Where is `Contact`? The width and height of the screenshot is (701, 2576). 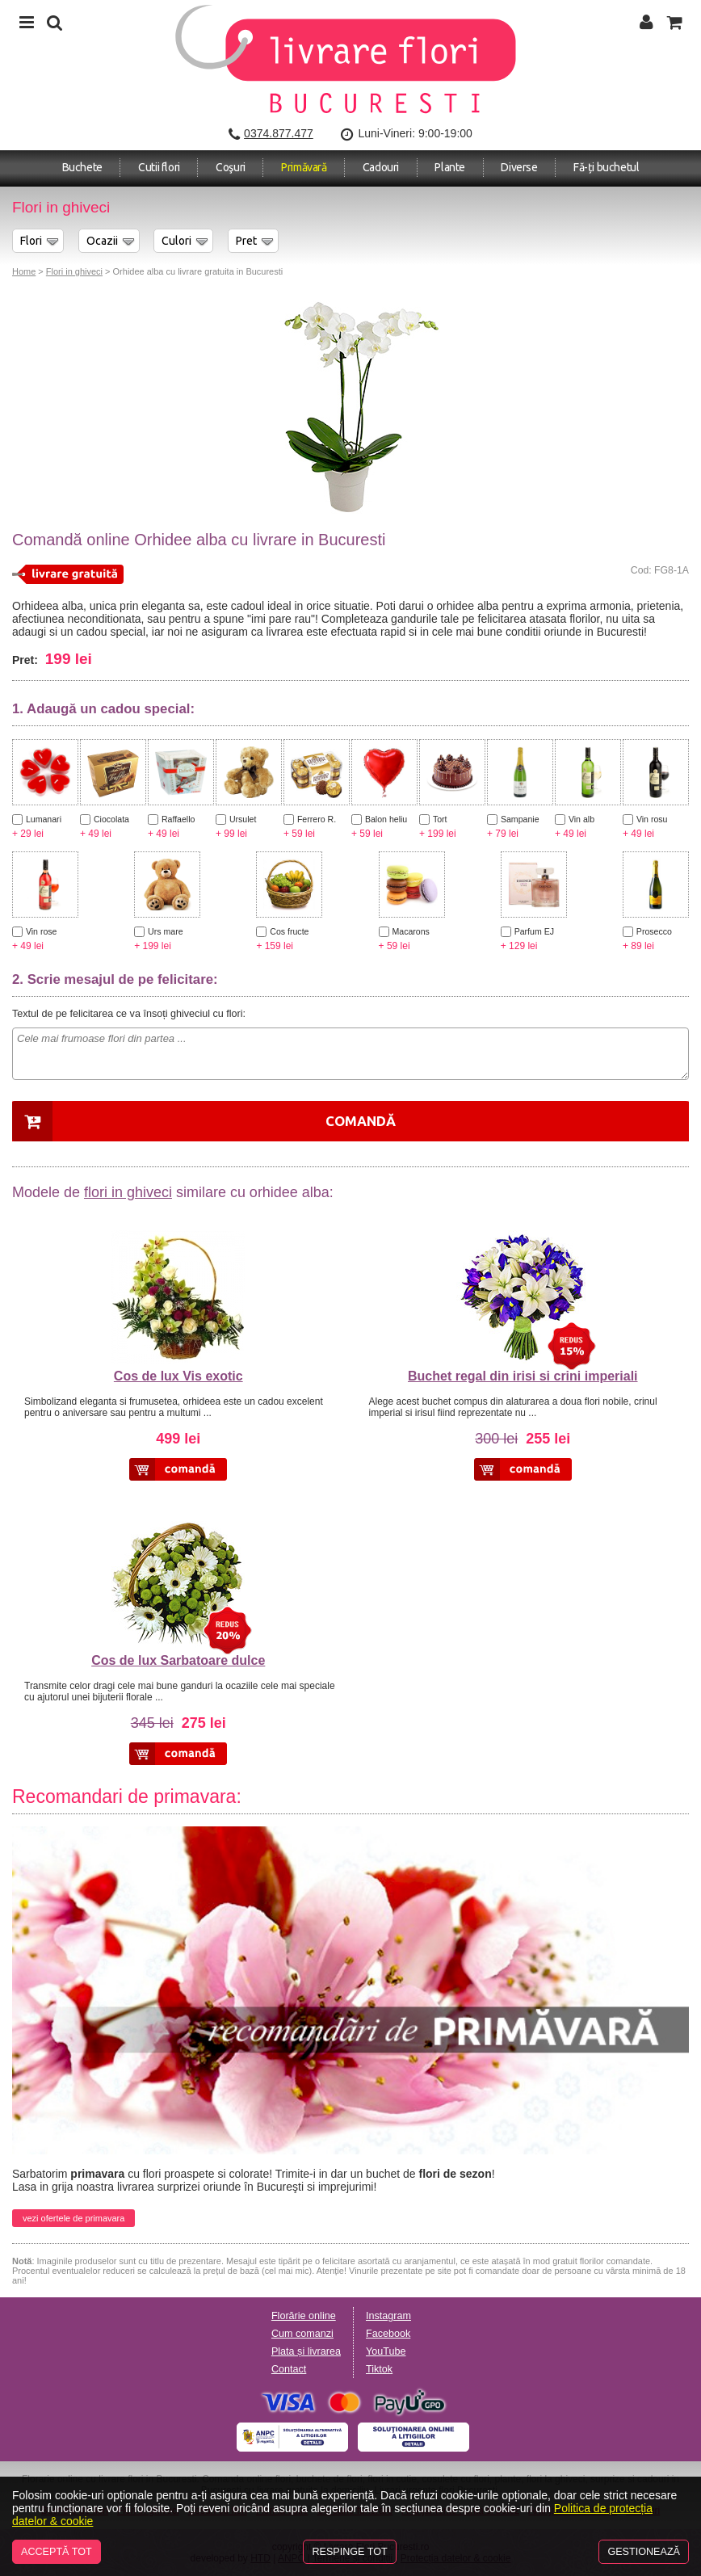 Contact is located at coordinates (288, 2369).